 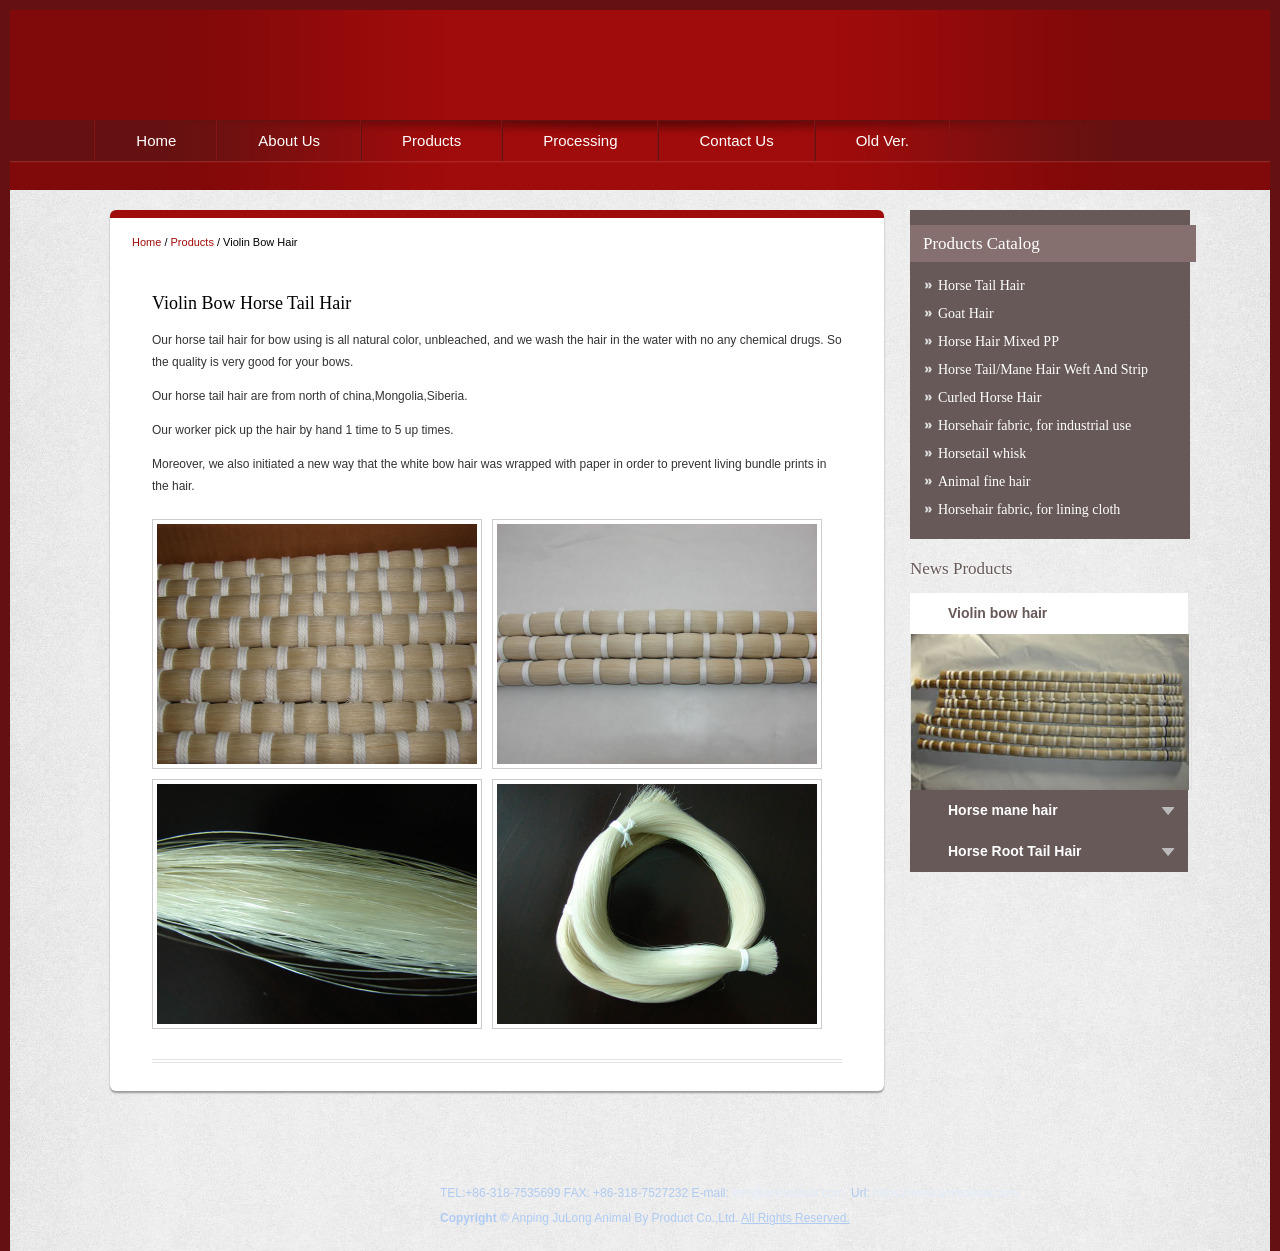 What do you see at coordinates (431, 140) in the screenshot?
I see `Products` at bounding box center [431, 140].